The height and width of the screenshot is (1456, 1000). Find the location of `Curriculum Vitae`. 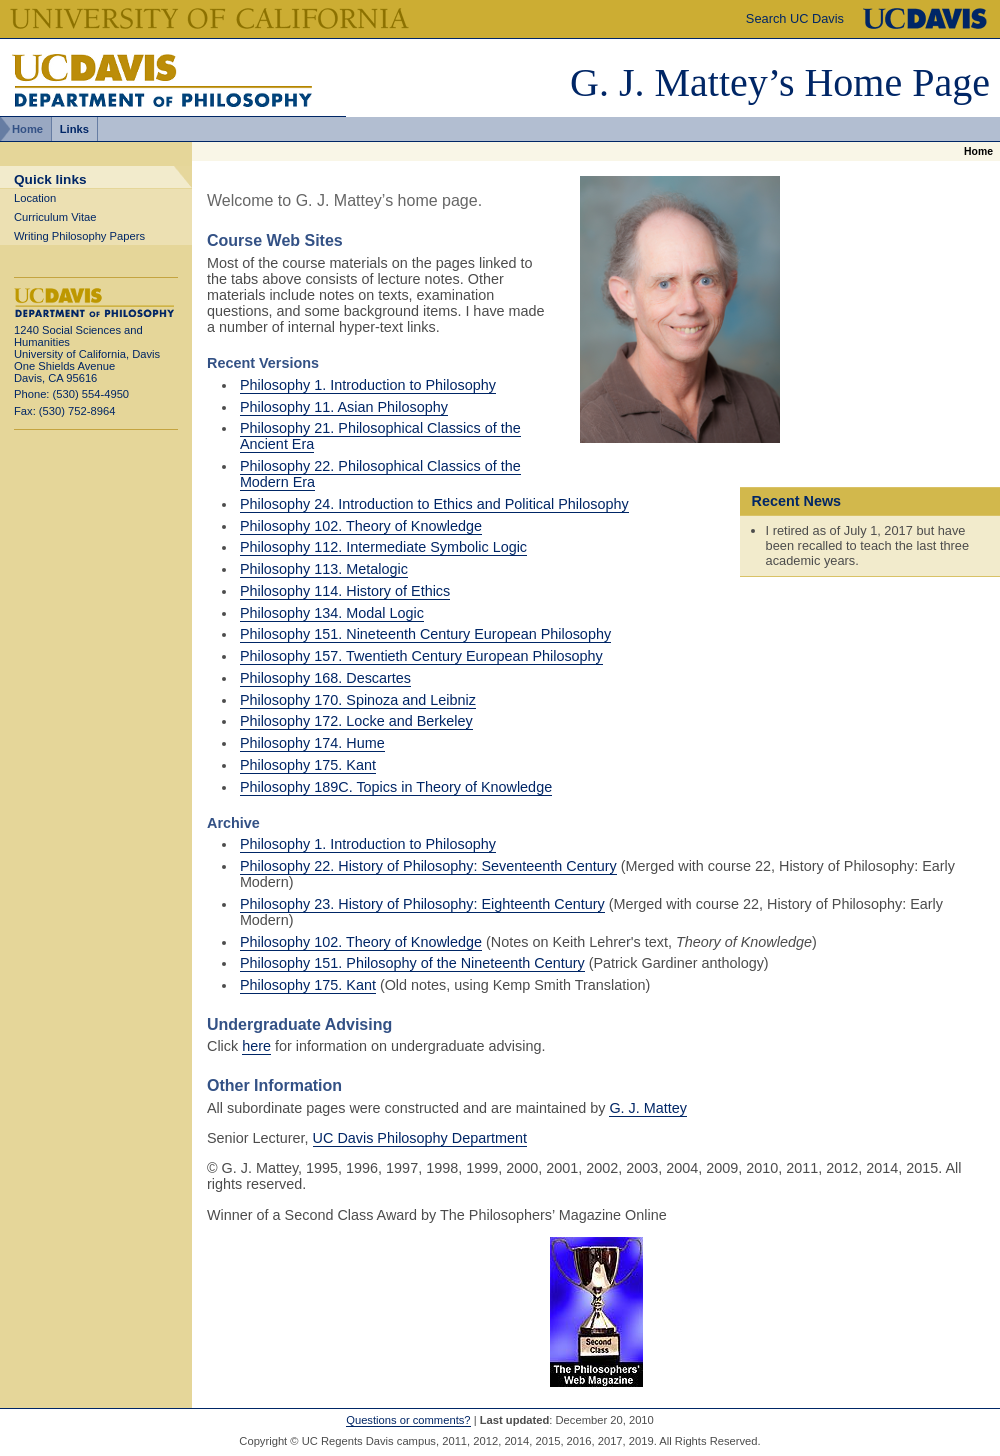

Curriculum Vitae is located at coordinates (55, 217).